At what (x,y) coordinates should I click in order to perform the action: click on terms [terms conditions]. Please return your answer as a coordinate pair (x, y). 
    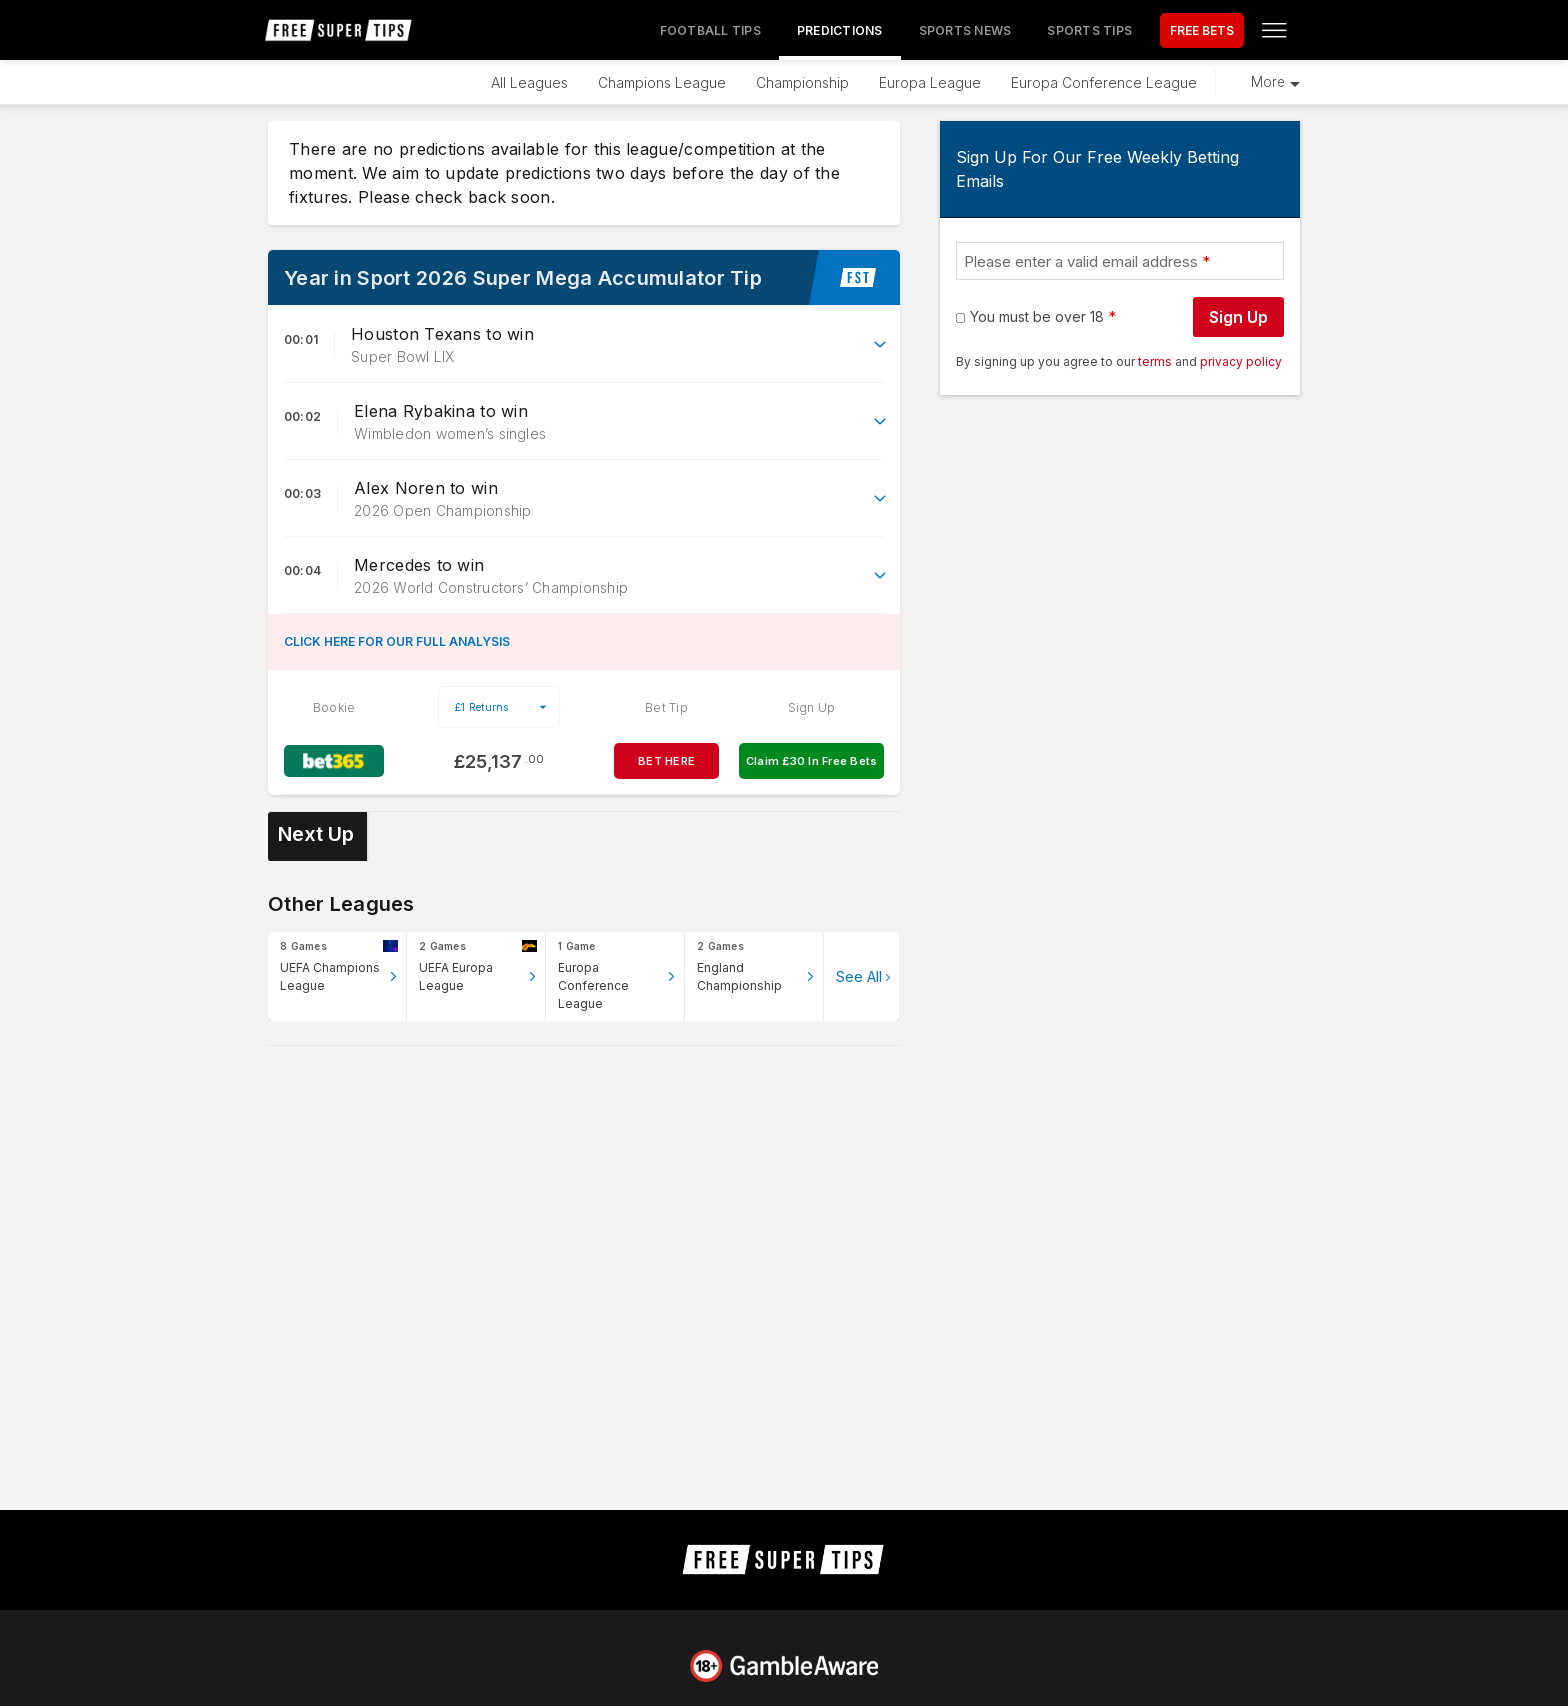
    Looking at the image, I should click on (1156, 361).